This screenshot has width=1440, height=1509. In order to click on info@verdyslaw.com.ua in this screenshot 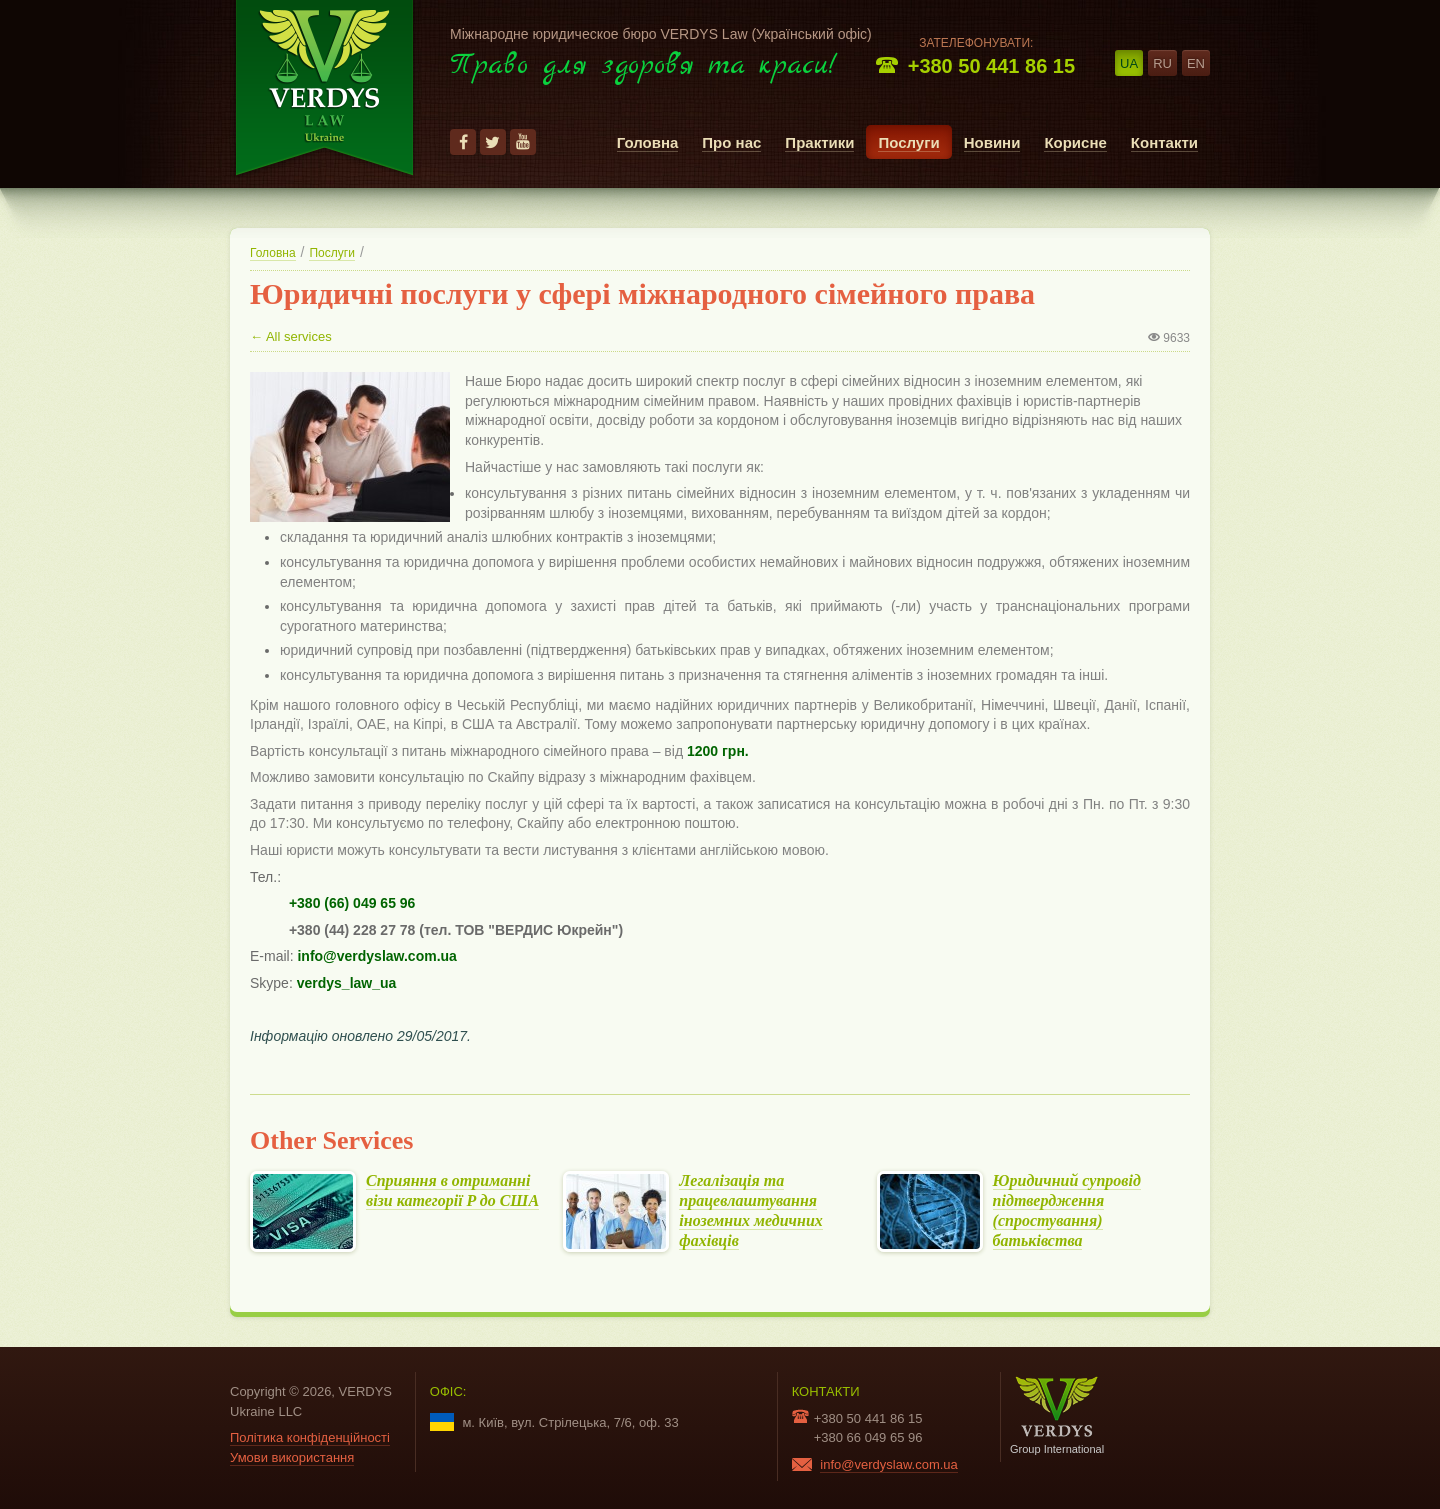, I will do `click(888, 1464)`.